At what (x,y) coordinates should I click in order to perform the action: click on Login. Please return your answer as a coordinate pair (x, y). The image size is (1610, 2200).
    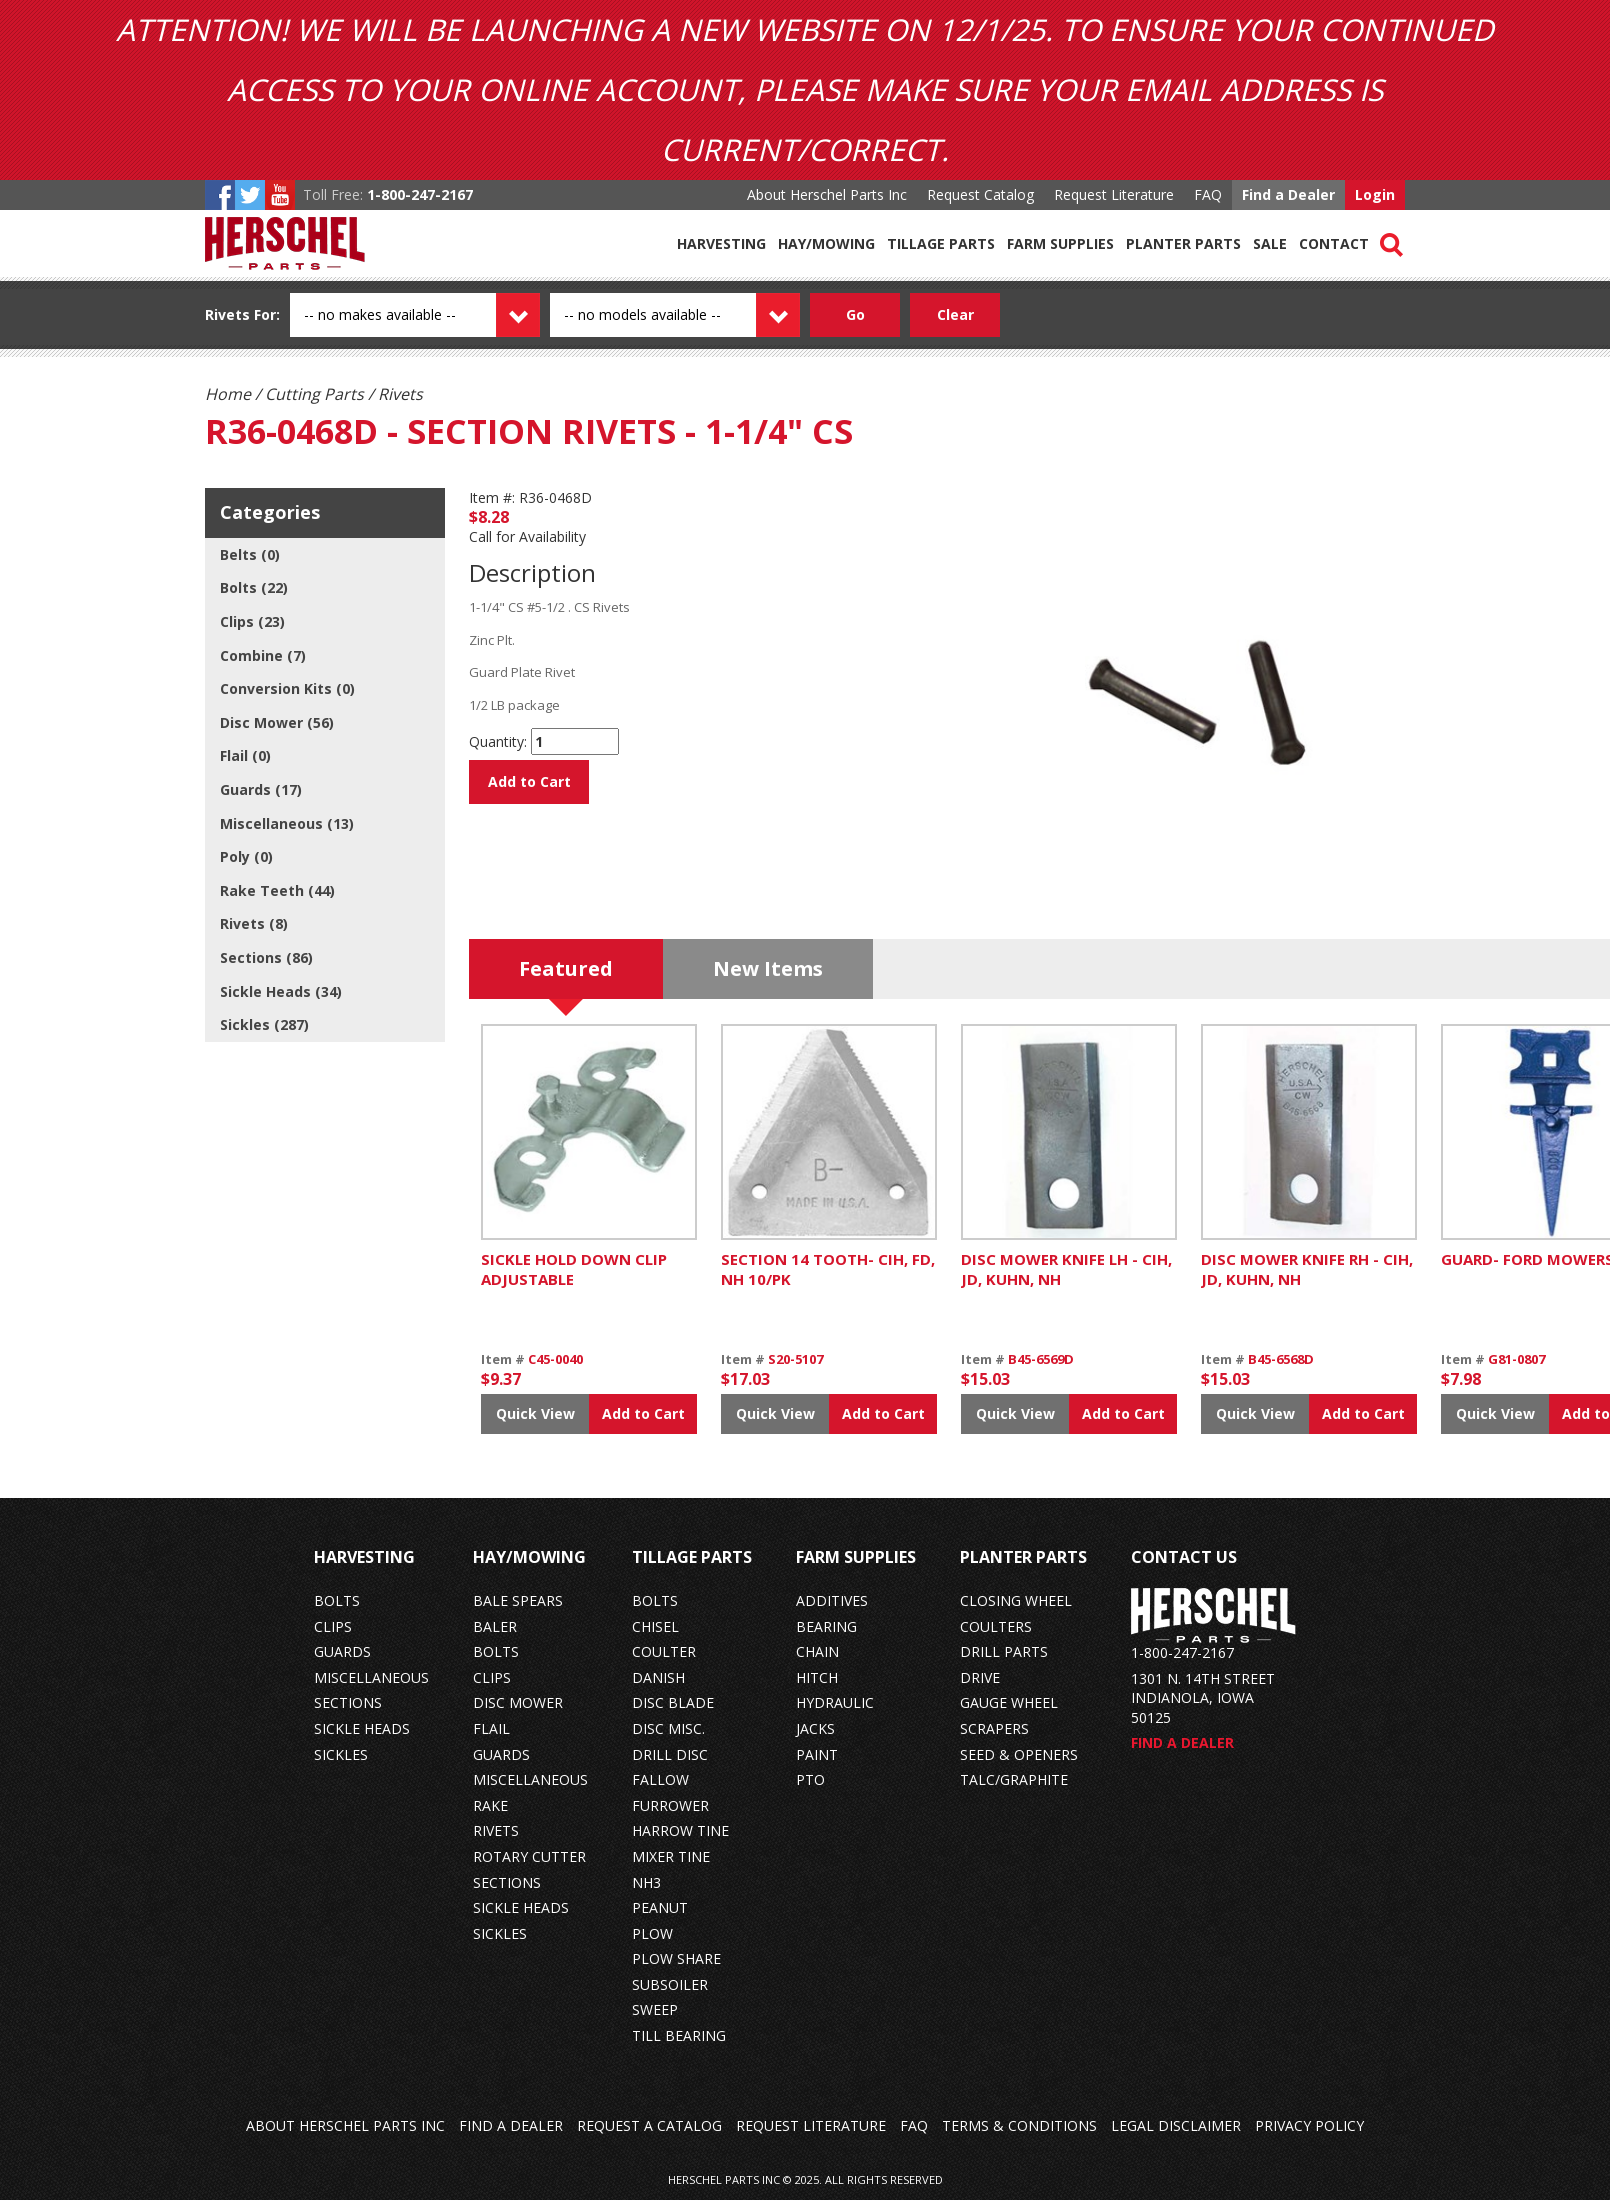
    Looking at the image, I should click on (1375, 194).